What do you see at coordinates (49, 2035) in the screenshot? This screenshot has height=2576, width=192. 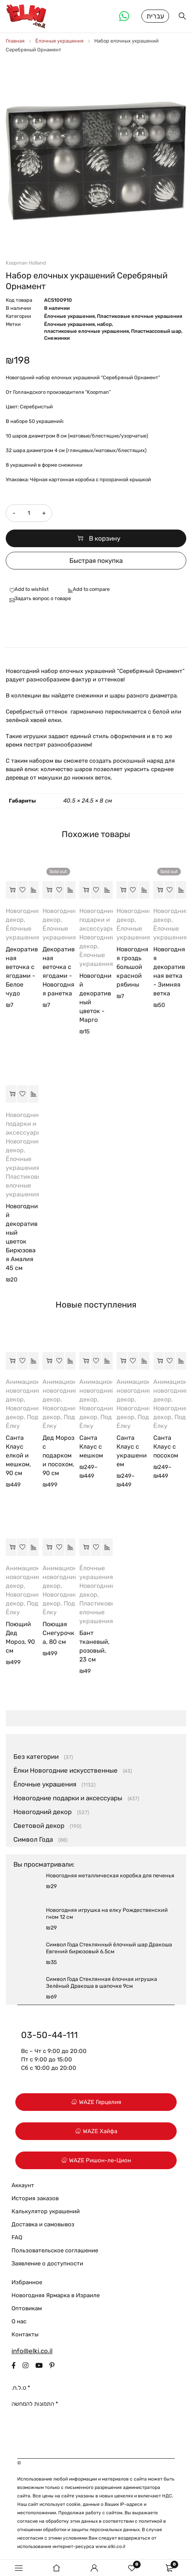 I see `03-50-44-111` at bounding box center [49, 2035].